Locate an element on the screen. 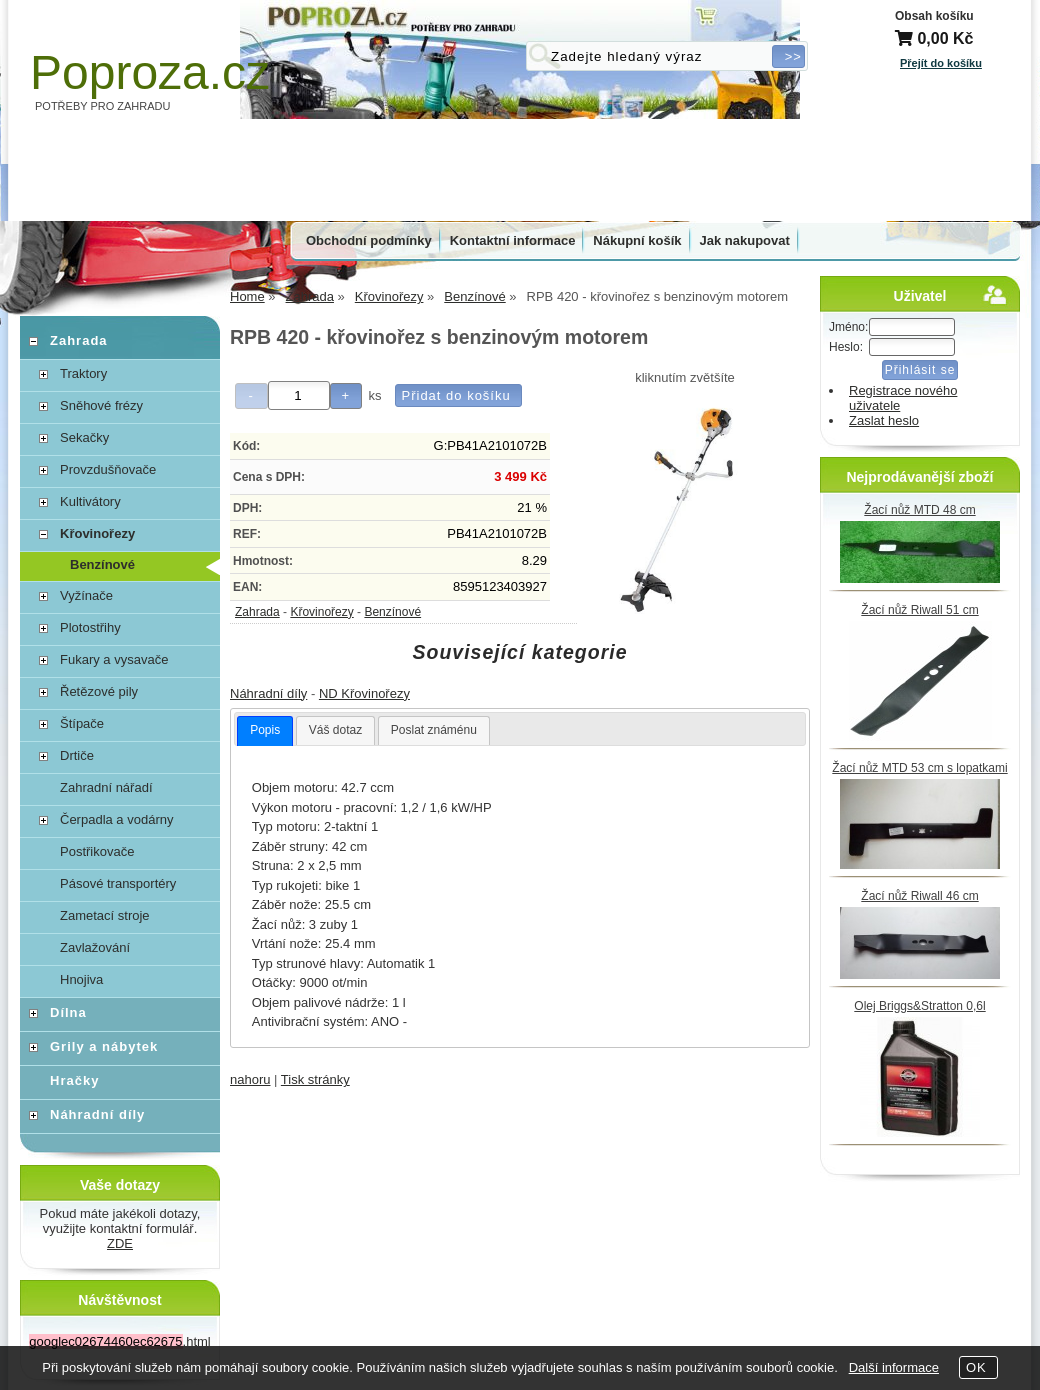  Křovinořezy is located at coordinates (321, 612).